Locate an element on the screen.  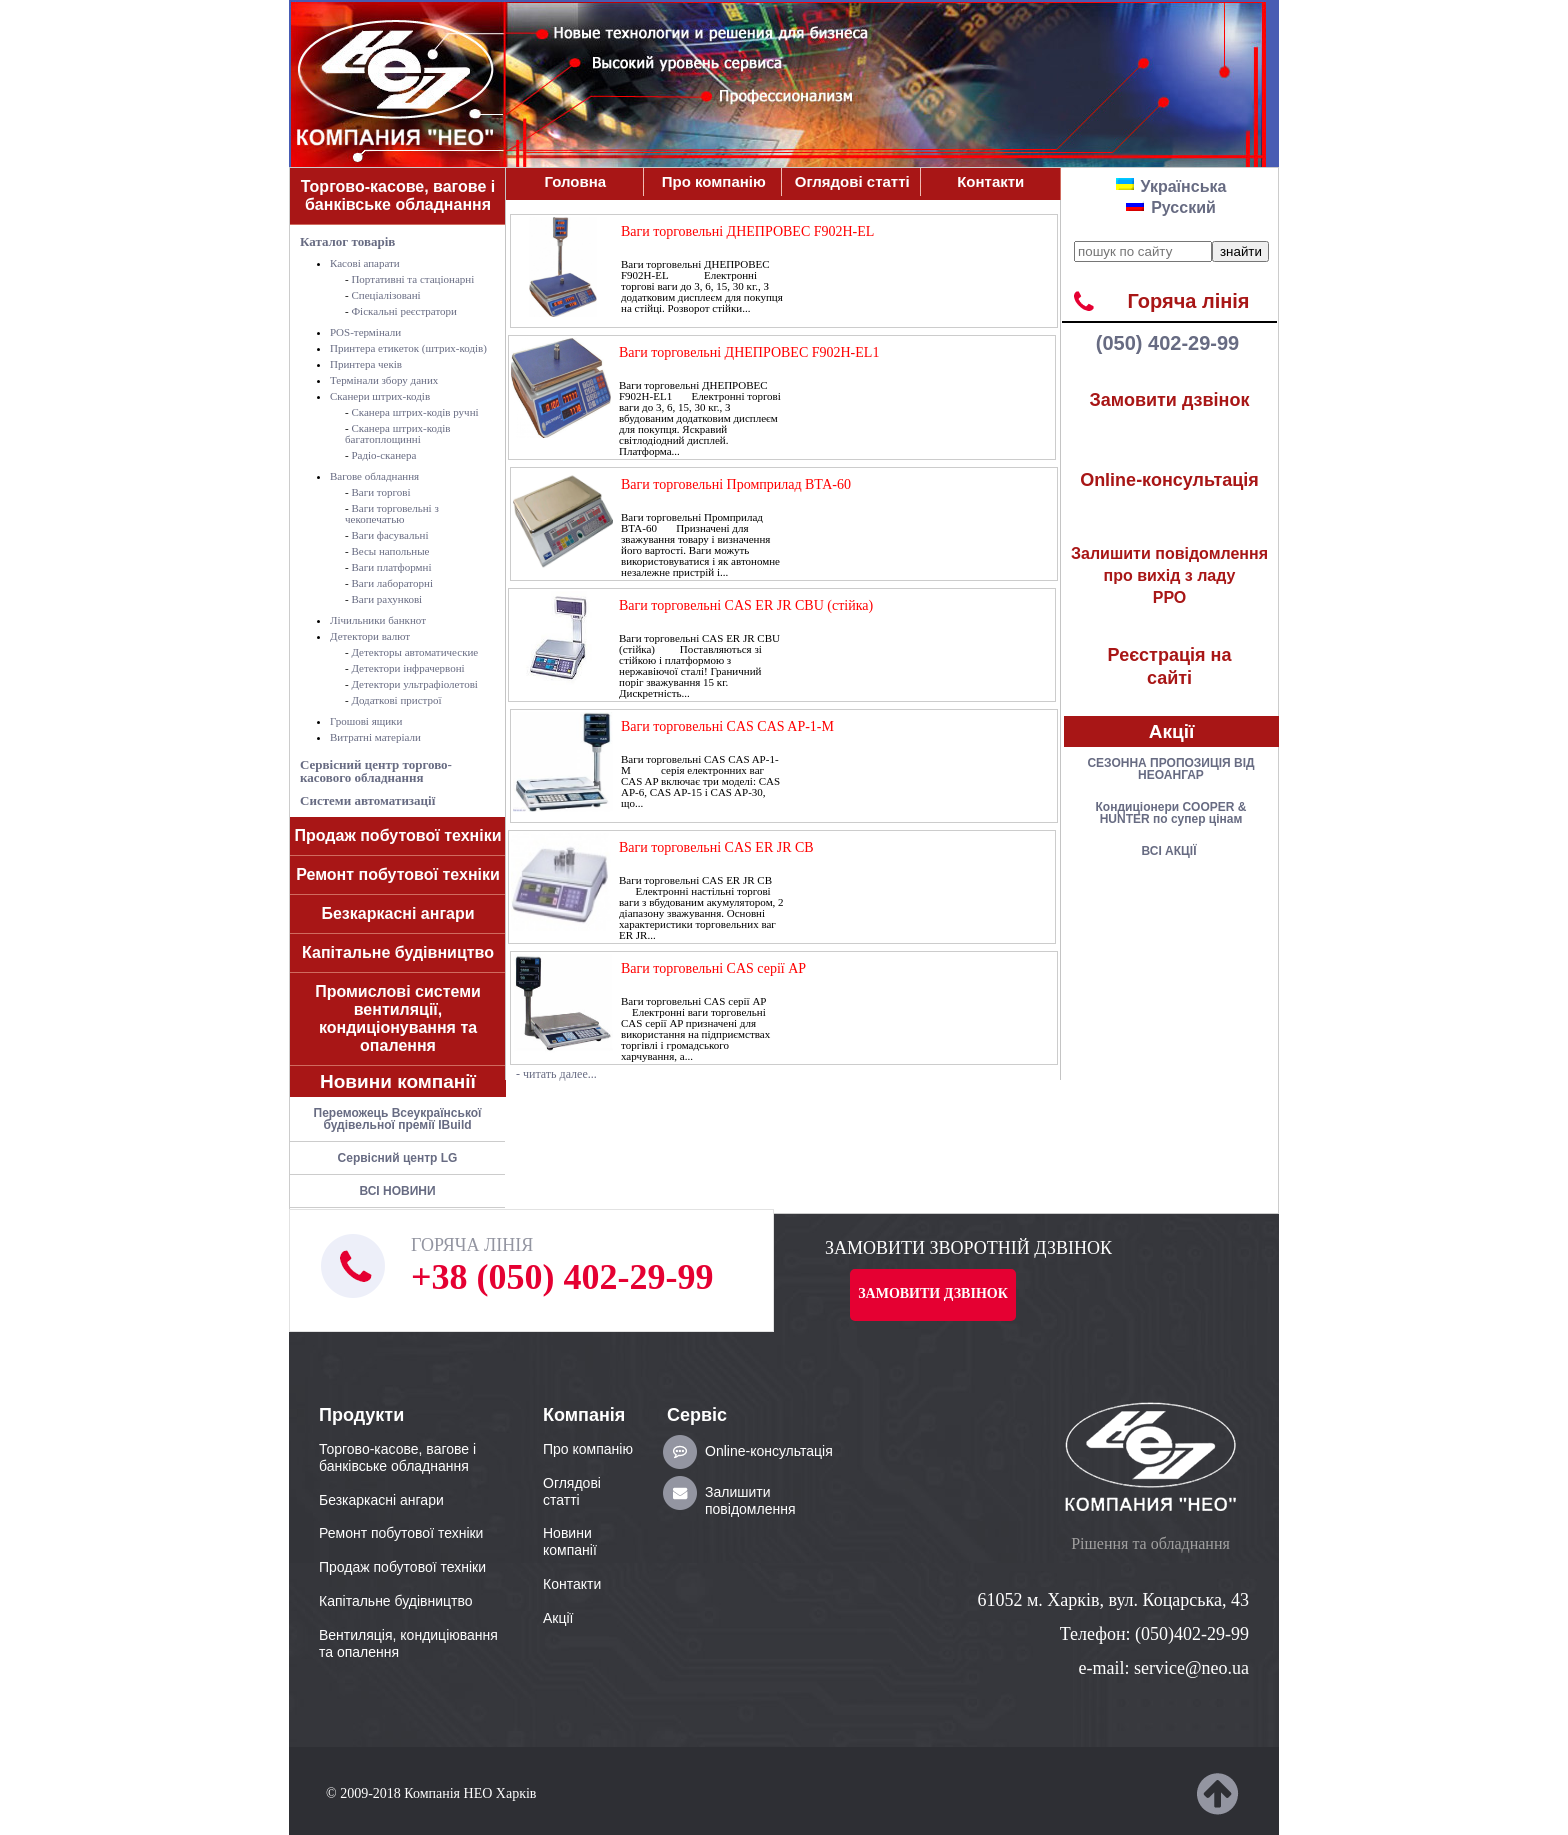
Кондицiонери COOPER & HUNTER по супер цiнам is located at coordinates (1171, 813).